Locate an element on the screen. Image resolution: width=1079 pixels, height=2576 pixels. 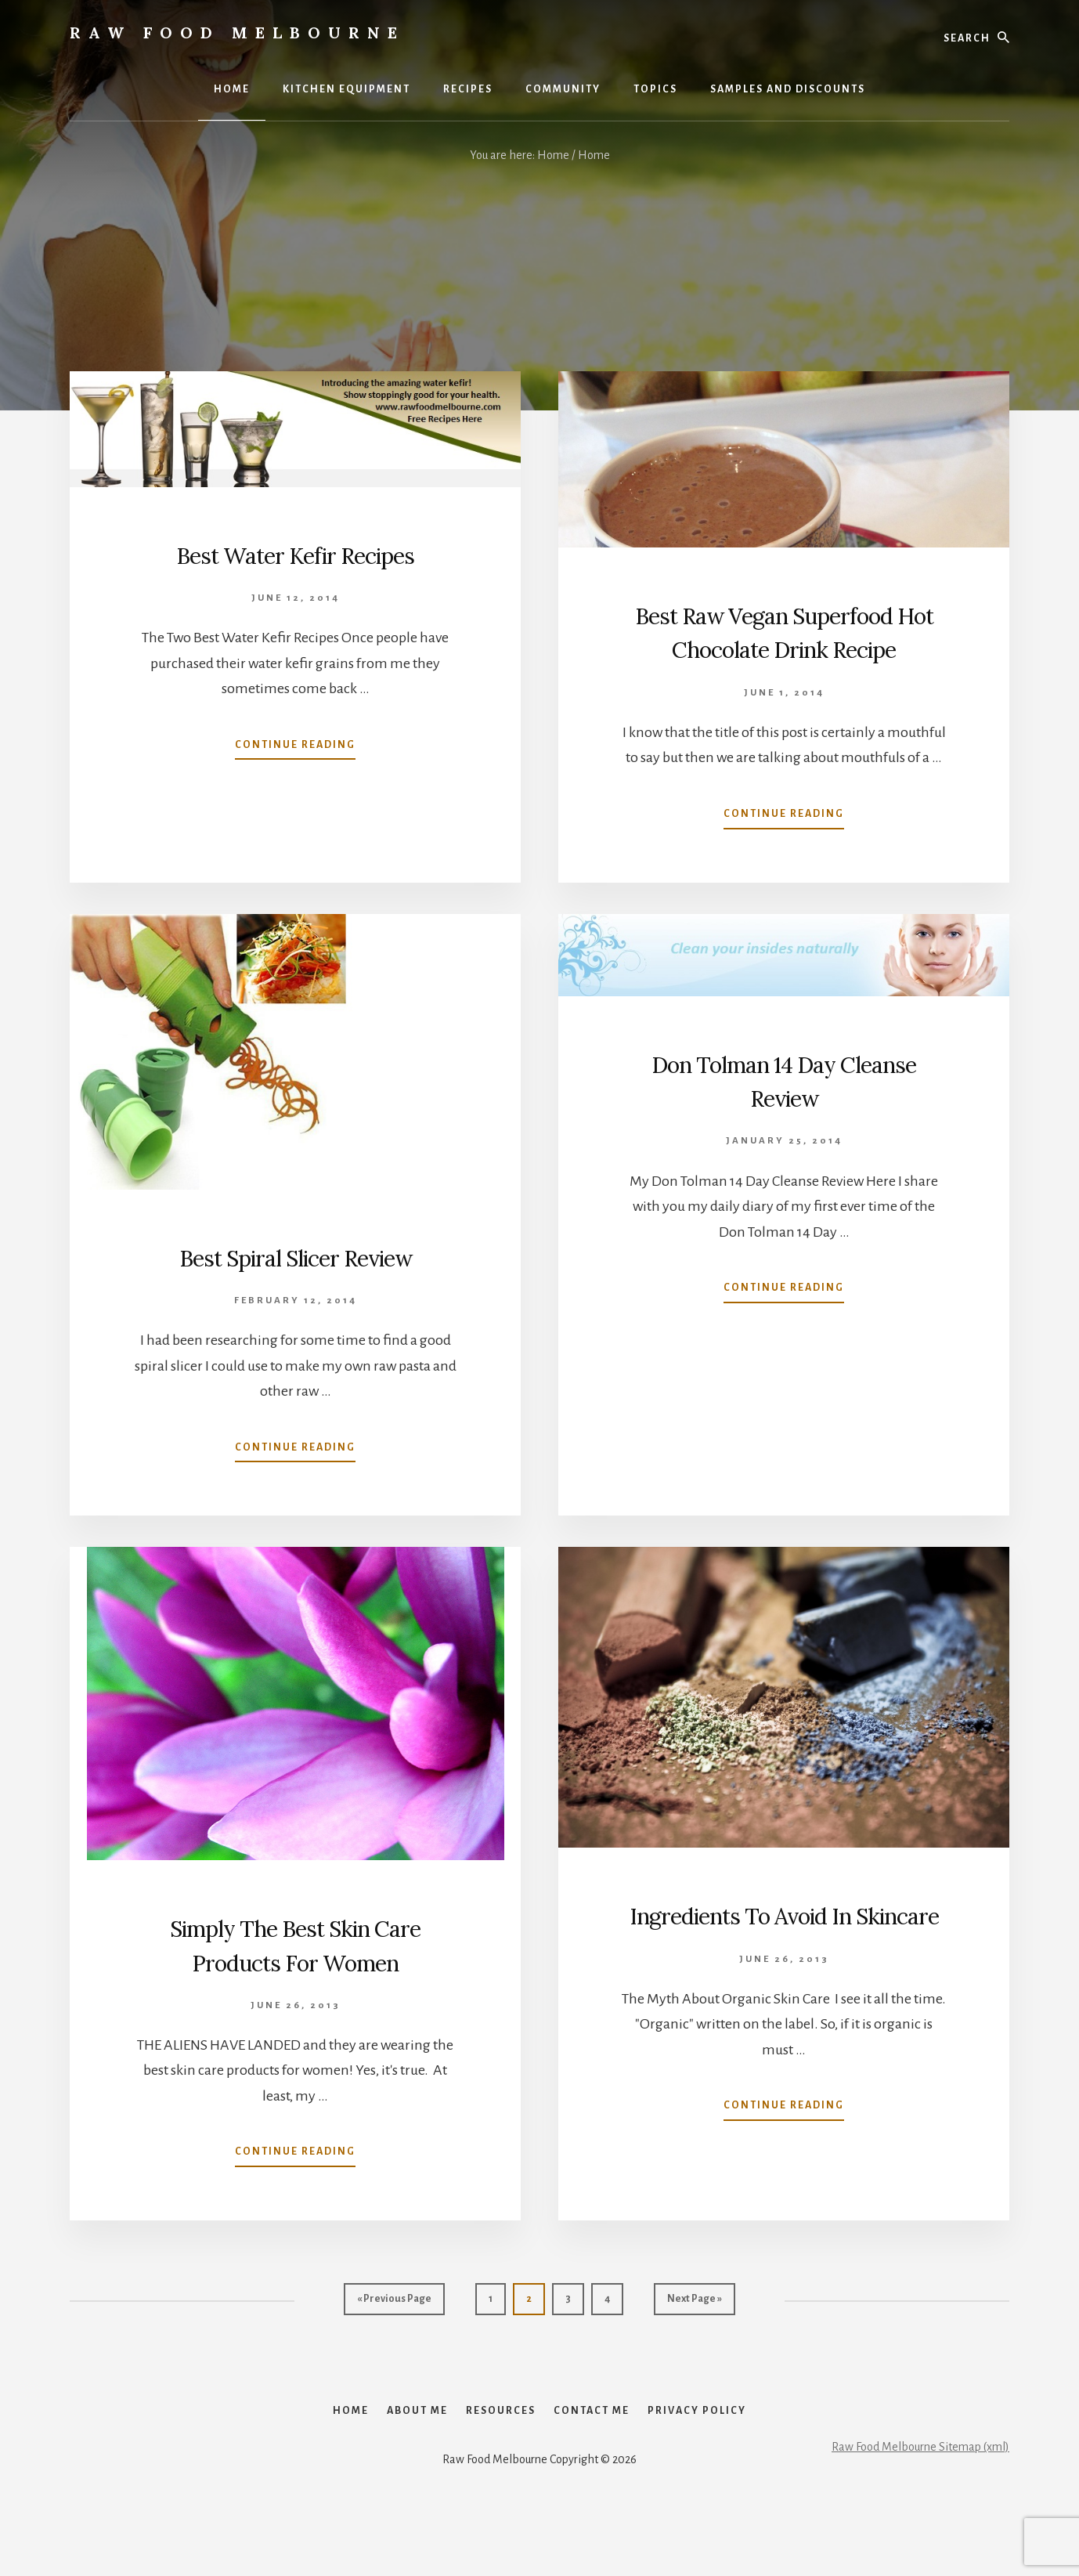
Simply The Best Skin Care Products For Women is located at coordinates (295, 1978).